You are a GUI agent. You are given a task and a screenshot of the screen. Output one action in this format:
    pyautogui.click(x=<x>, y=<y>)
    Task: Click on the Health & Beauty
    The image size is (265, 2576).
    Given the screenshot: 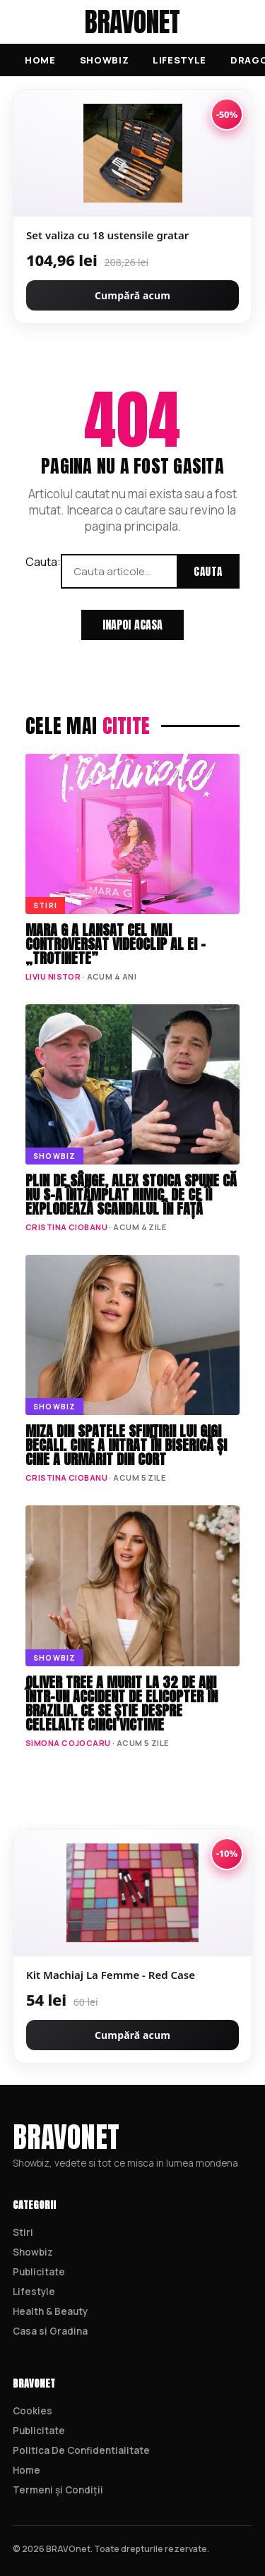 What is the action you would take?
    pyautogui.click(x=50, y=2311)
    